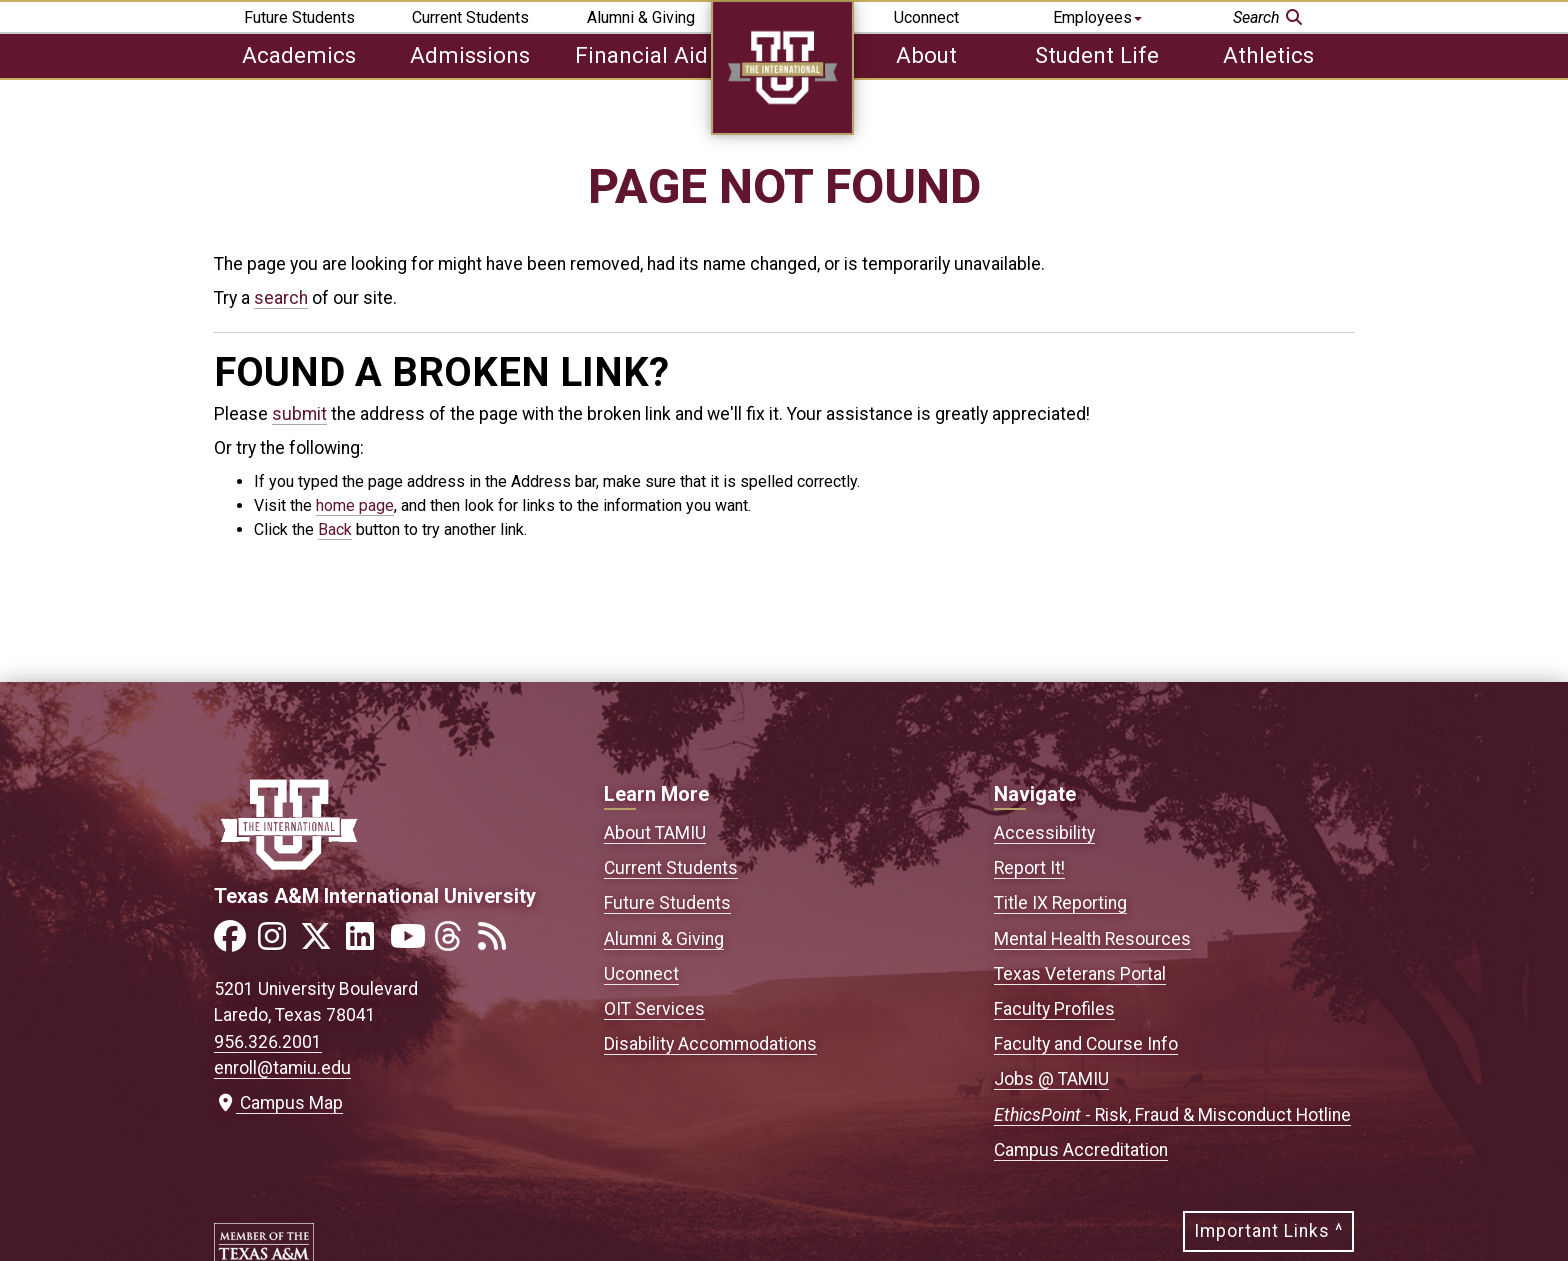  Describe the element at coordinates (322, 942) in the screenshot. I see `[Link to official TAMIU Twitter]` at that location.